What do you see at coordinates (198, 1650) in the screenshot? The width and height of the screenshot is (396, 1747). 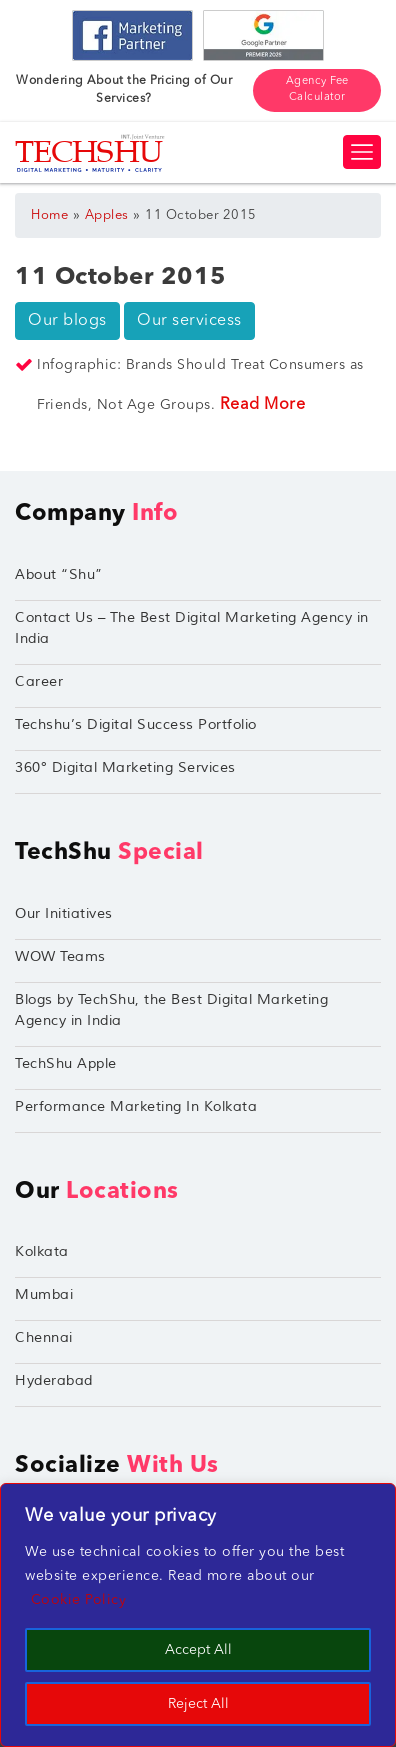 I see `Accept All` at bounding box center [198, 1650].